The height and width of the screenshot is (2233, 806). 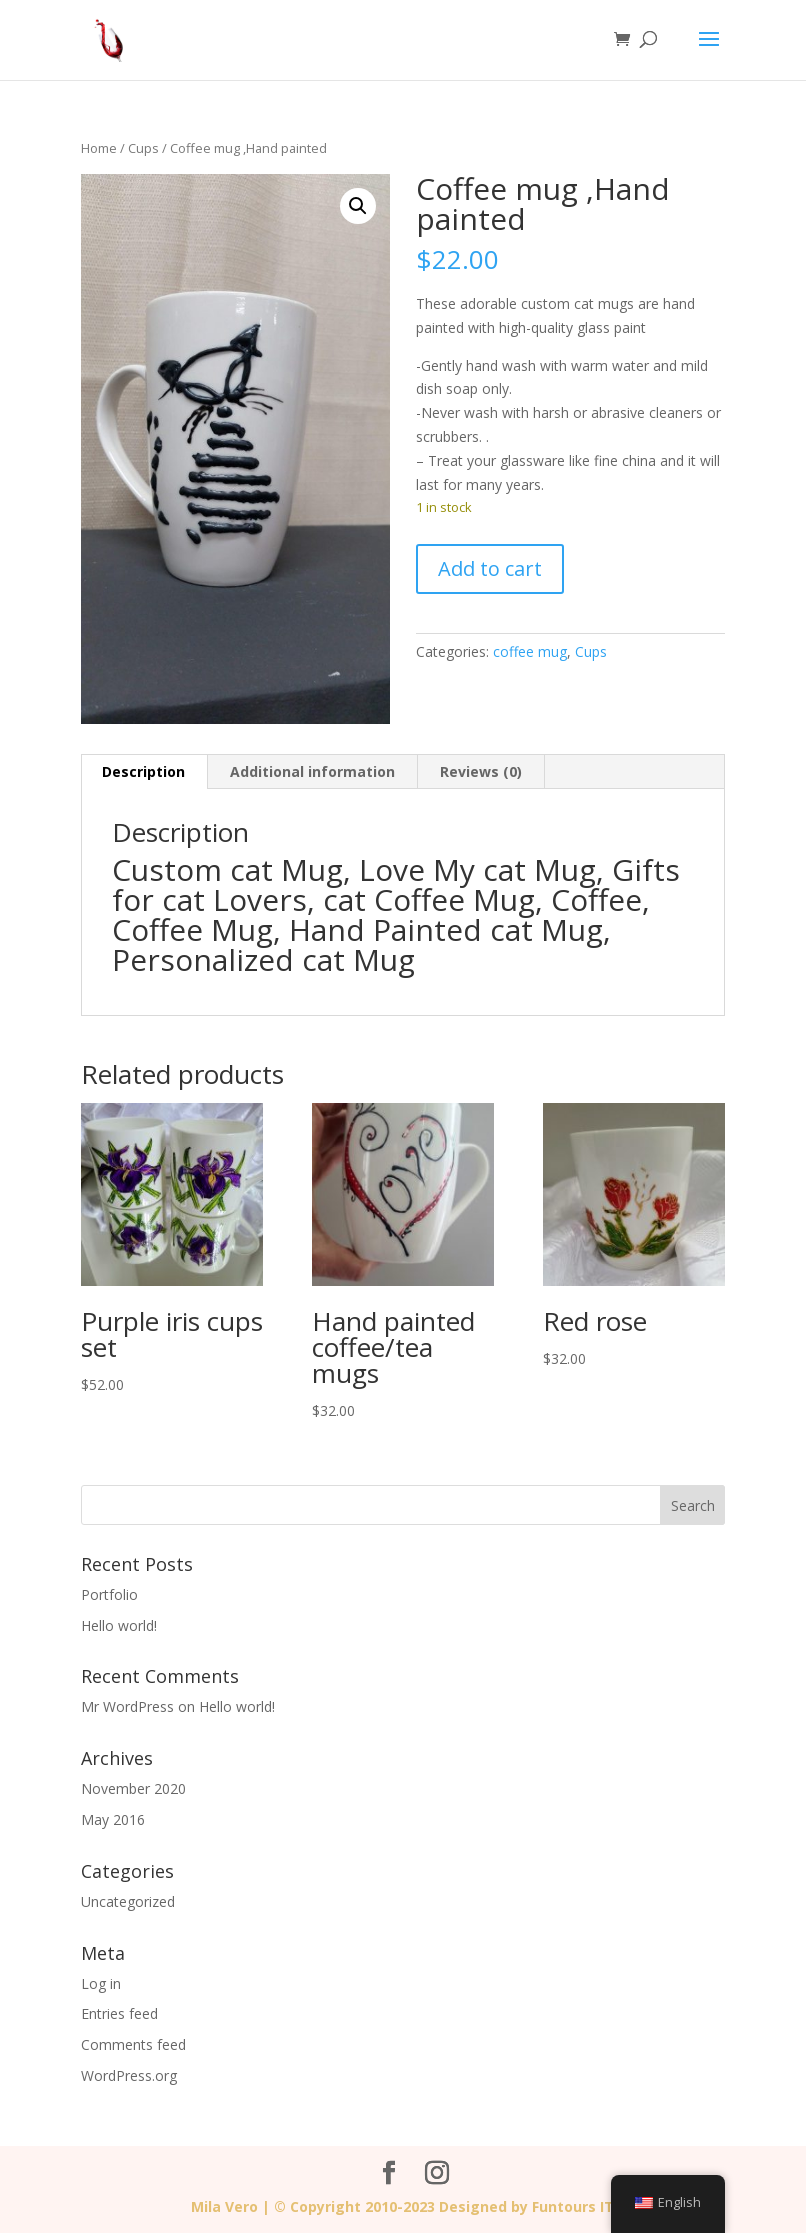 What do you see at coordinates (143, 148) in the screenshot?
I see `Cups` at bounding box center [143, 148].